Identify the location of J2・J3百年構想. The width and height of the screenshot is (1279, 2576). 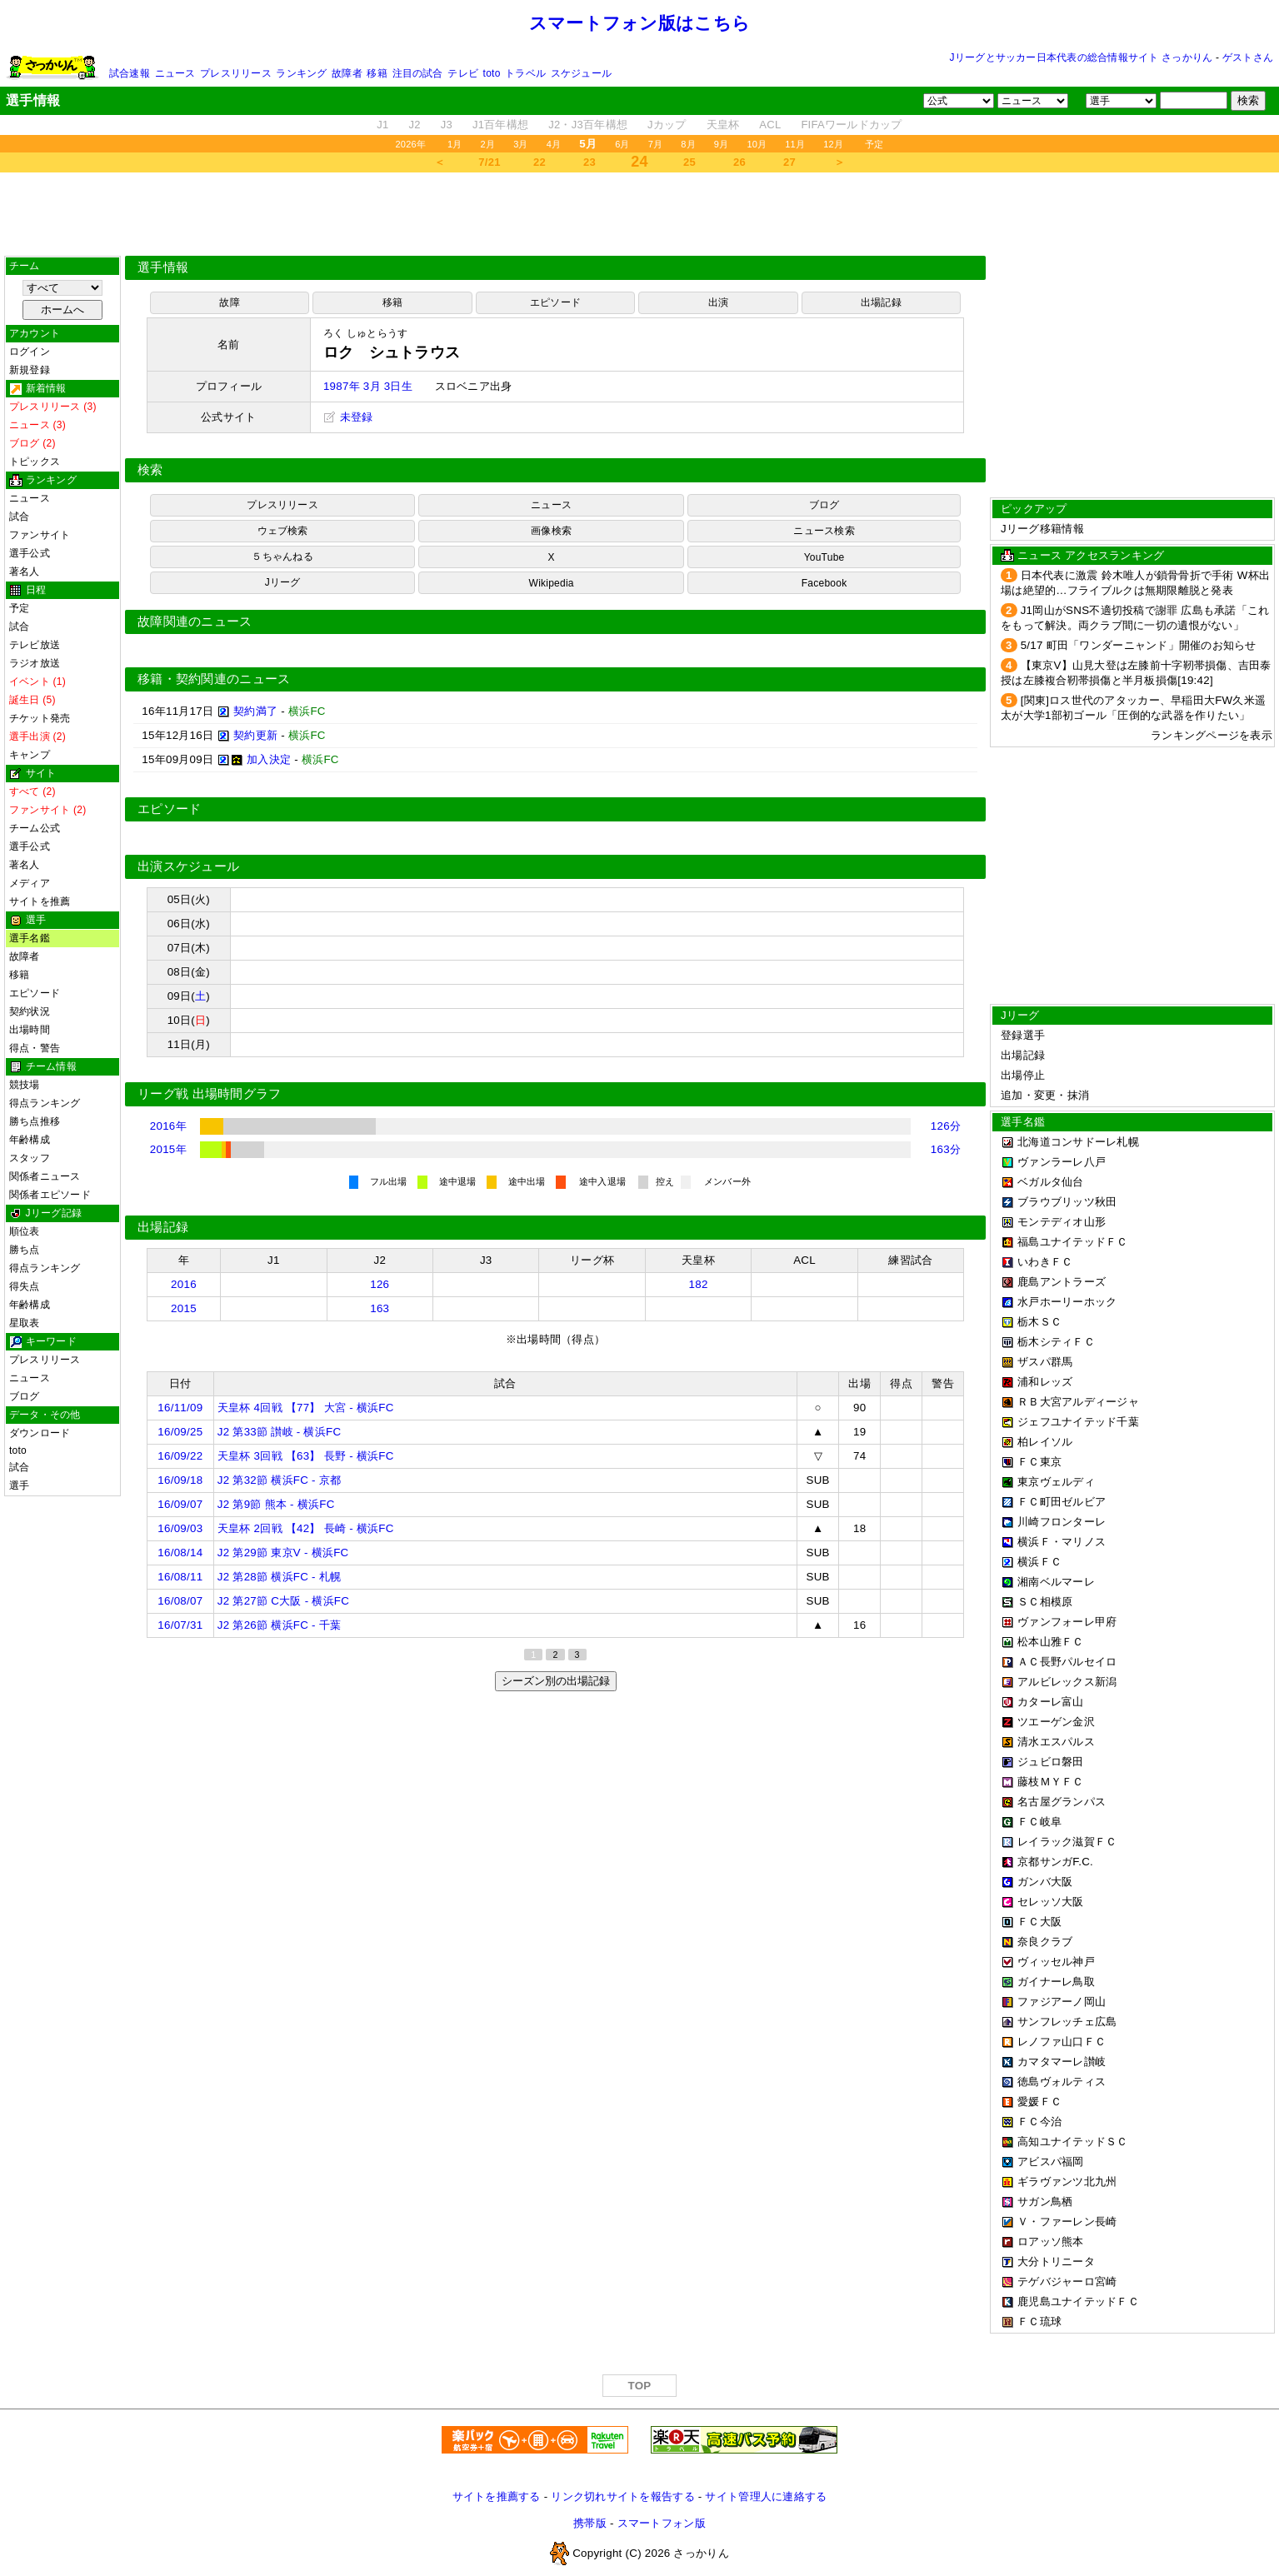
(587, 124).